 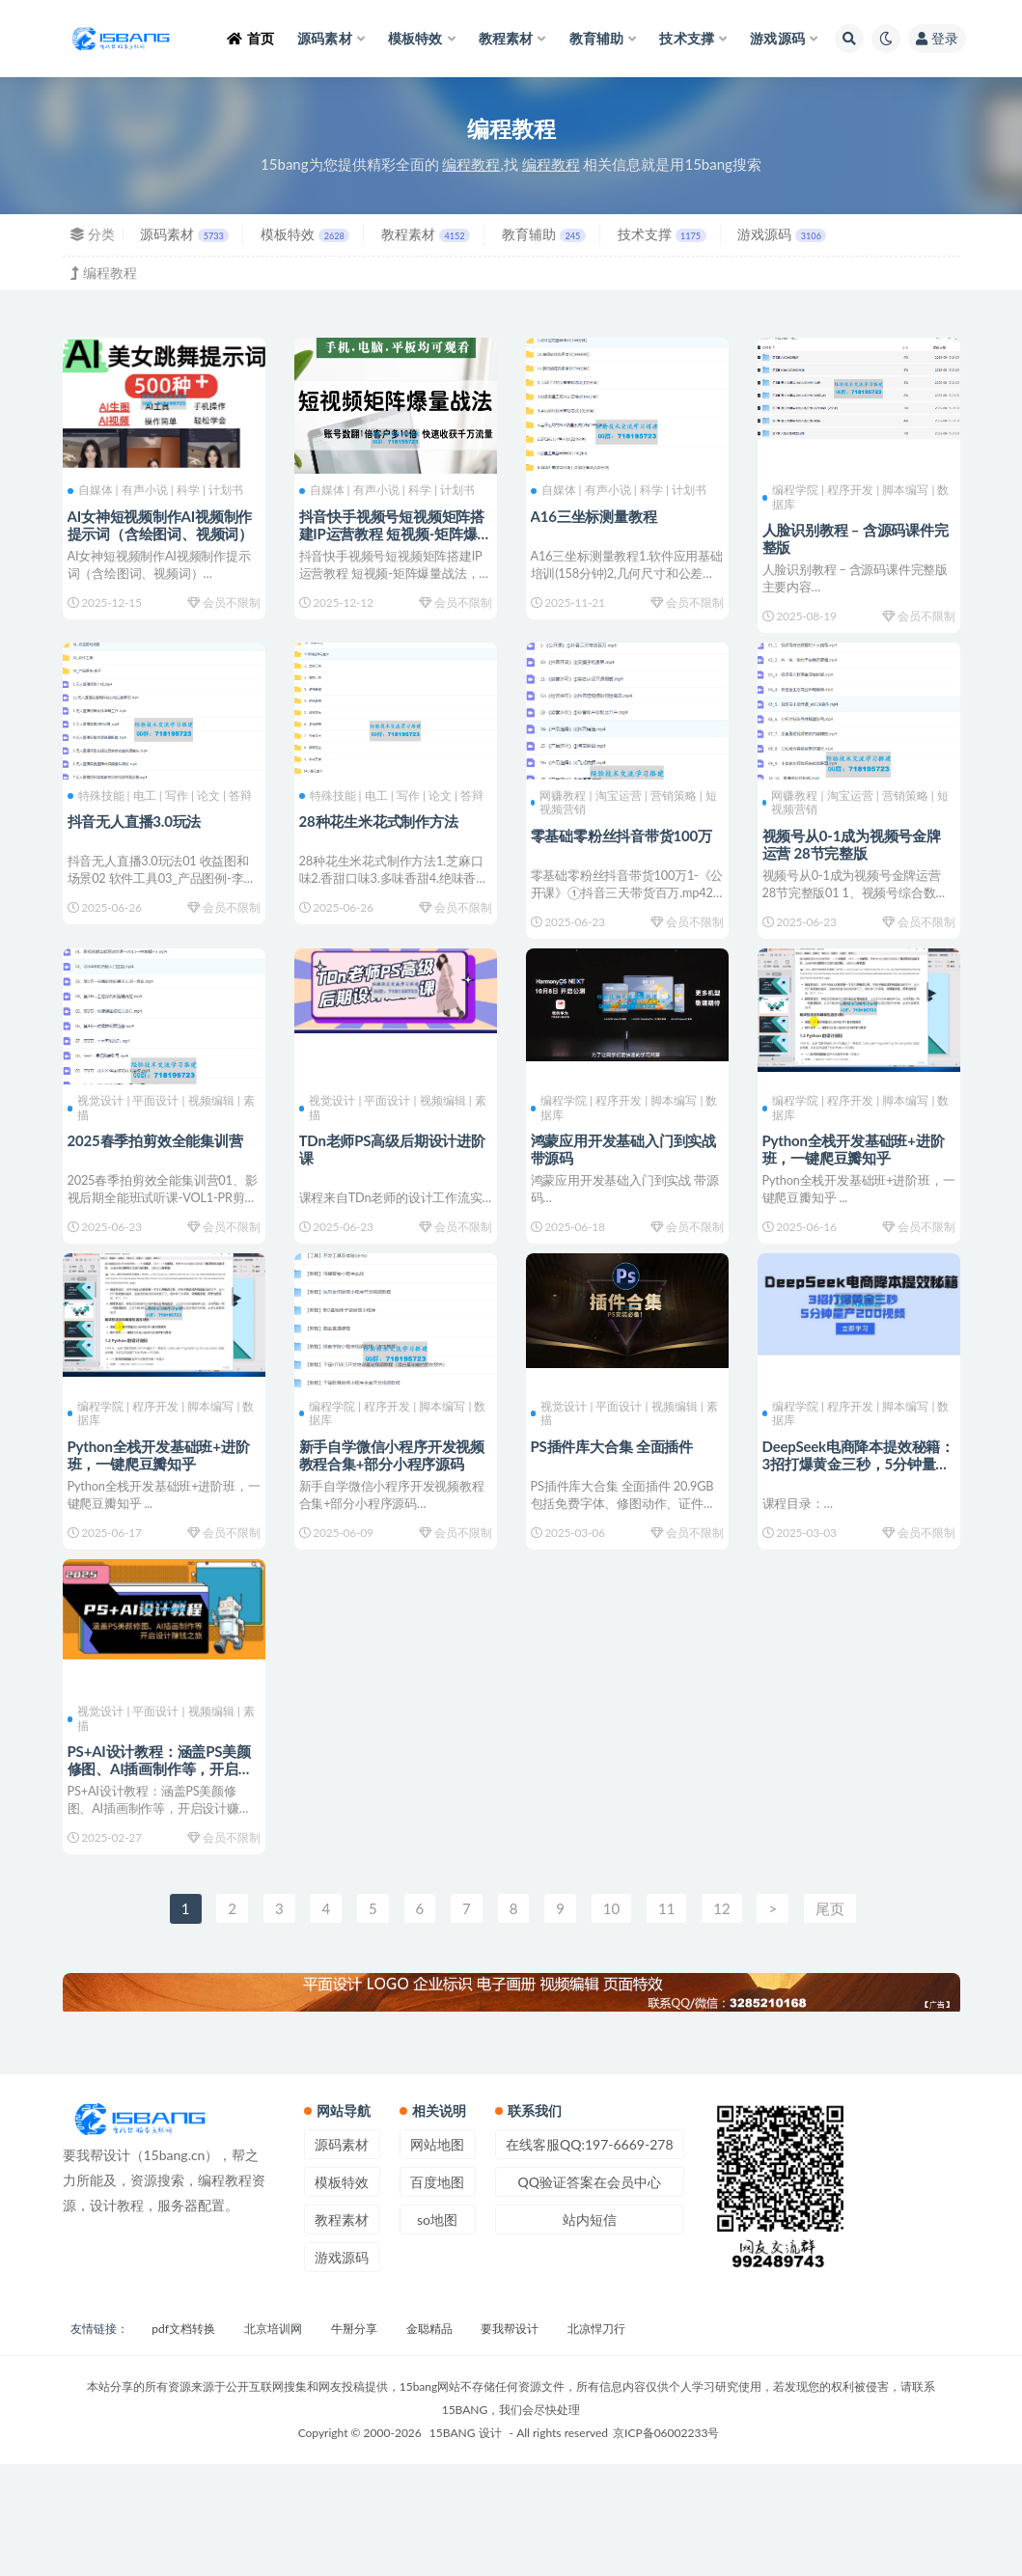 I want to click on 要我帮设计, so click(x=510, y=2440).